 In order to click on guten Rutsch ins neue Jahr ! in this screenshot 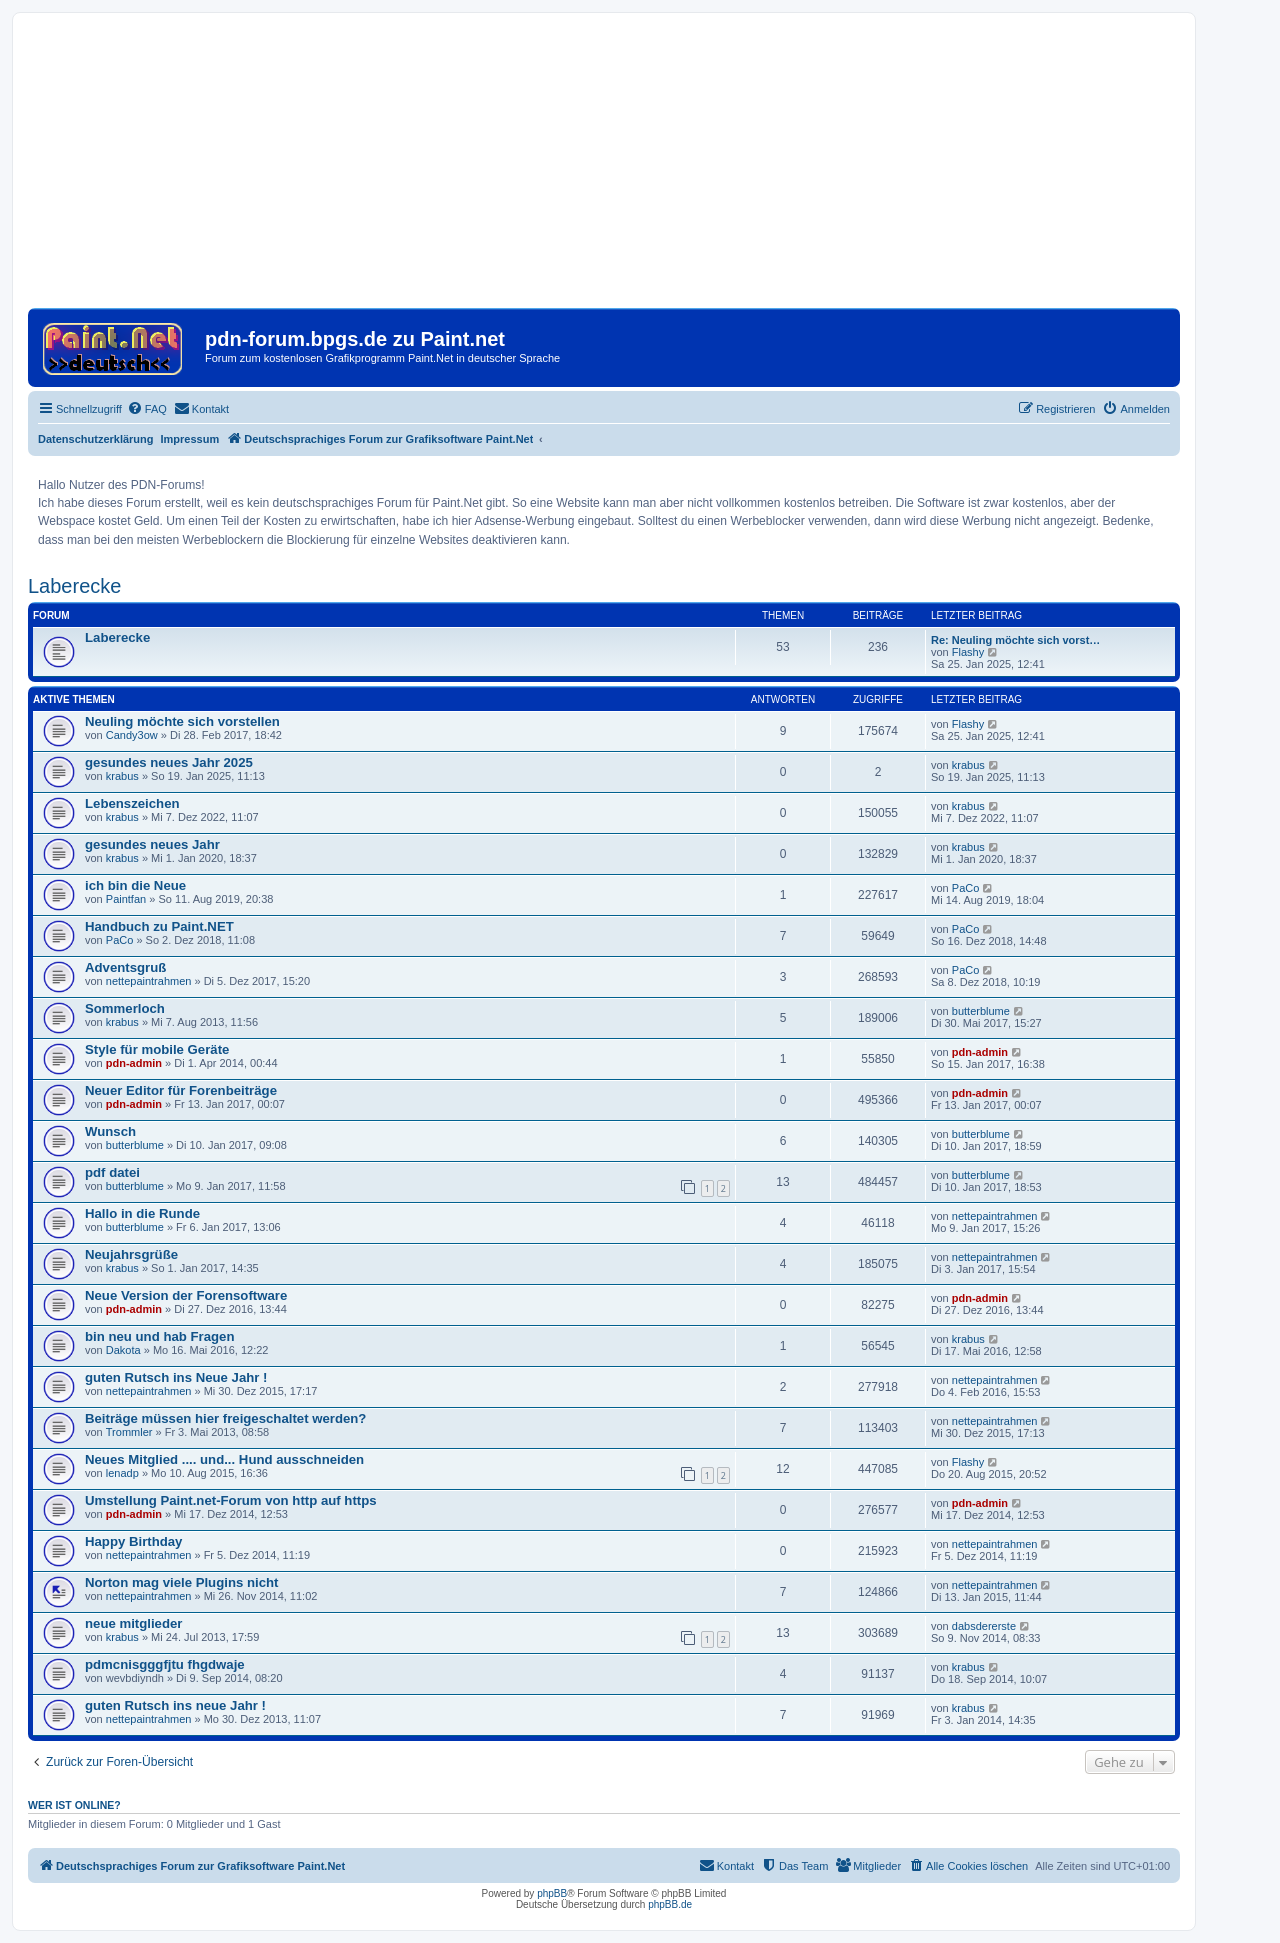, I will do `click(175, 1705)`.